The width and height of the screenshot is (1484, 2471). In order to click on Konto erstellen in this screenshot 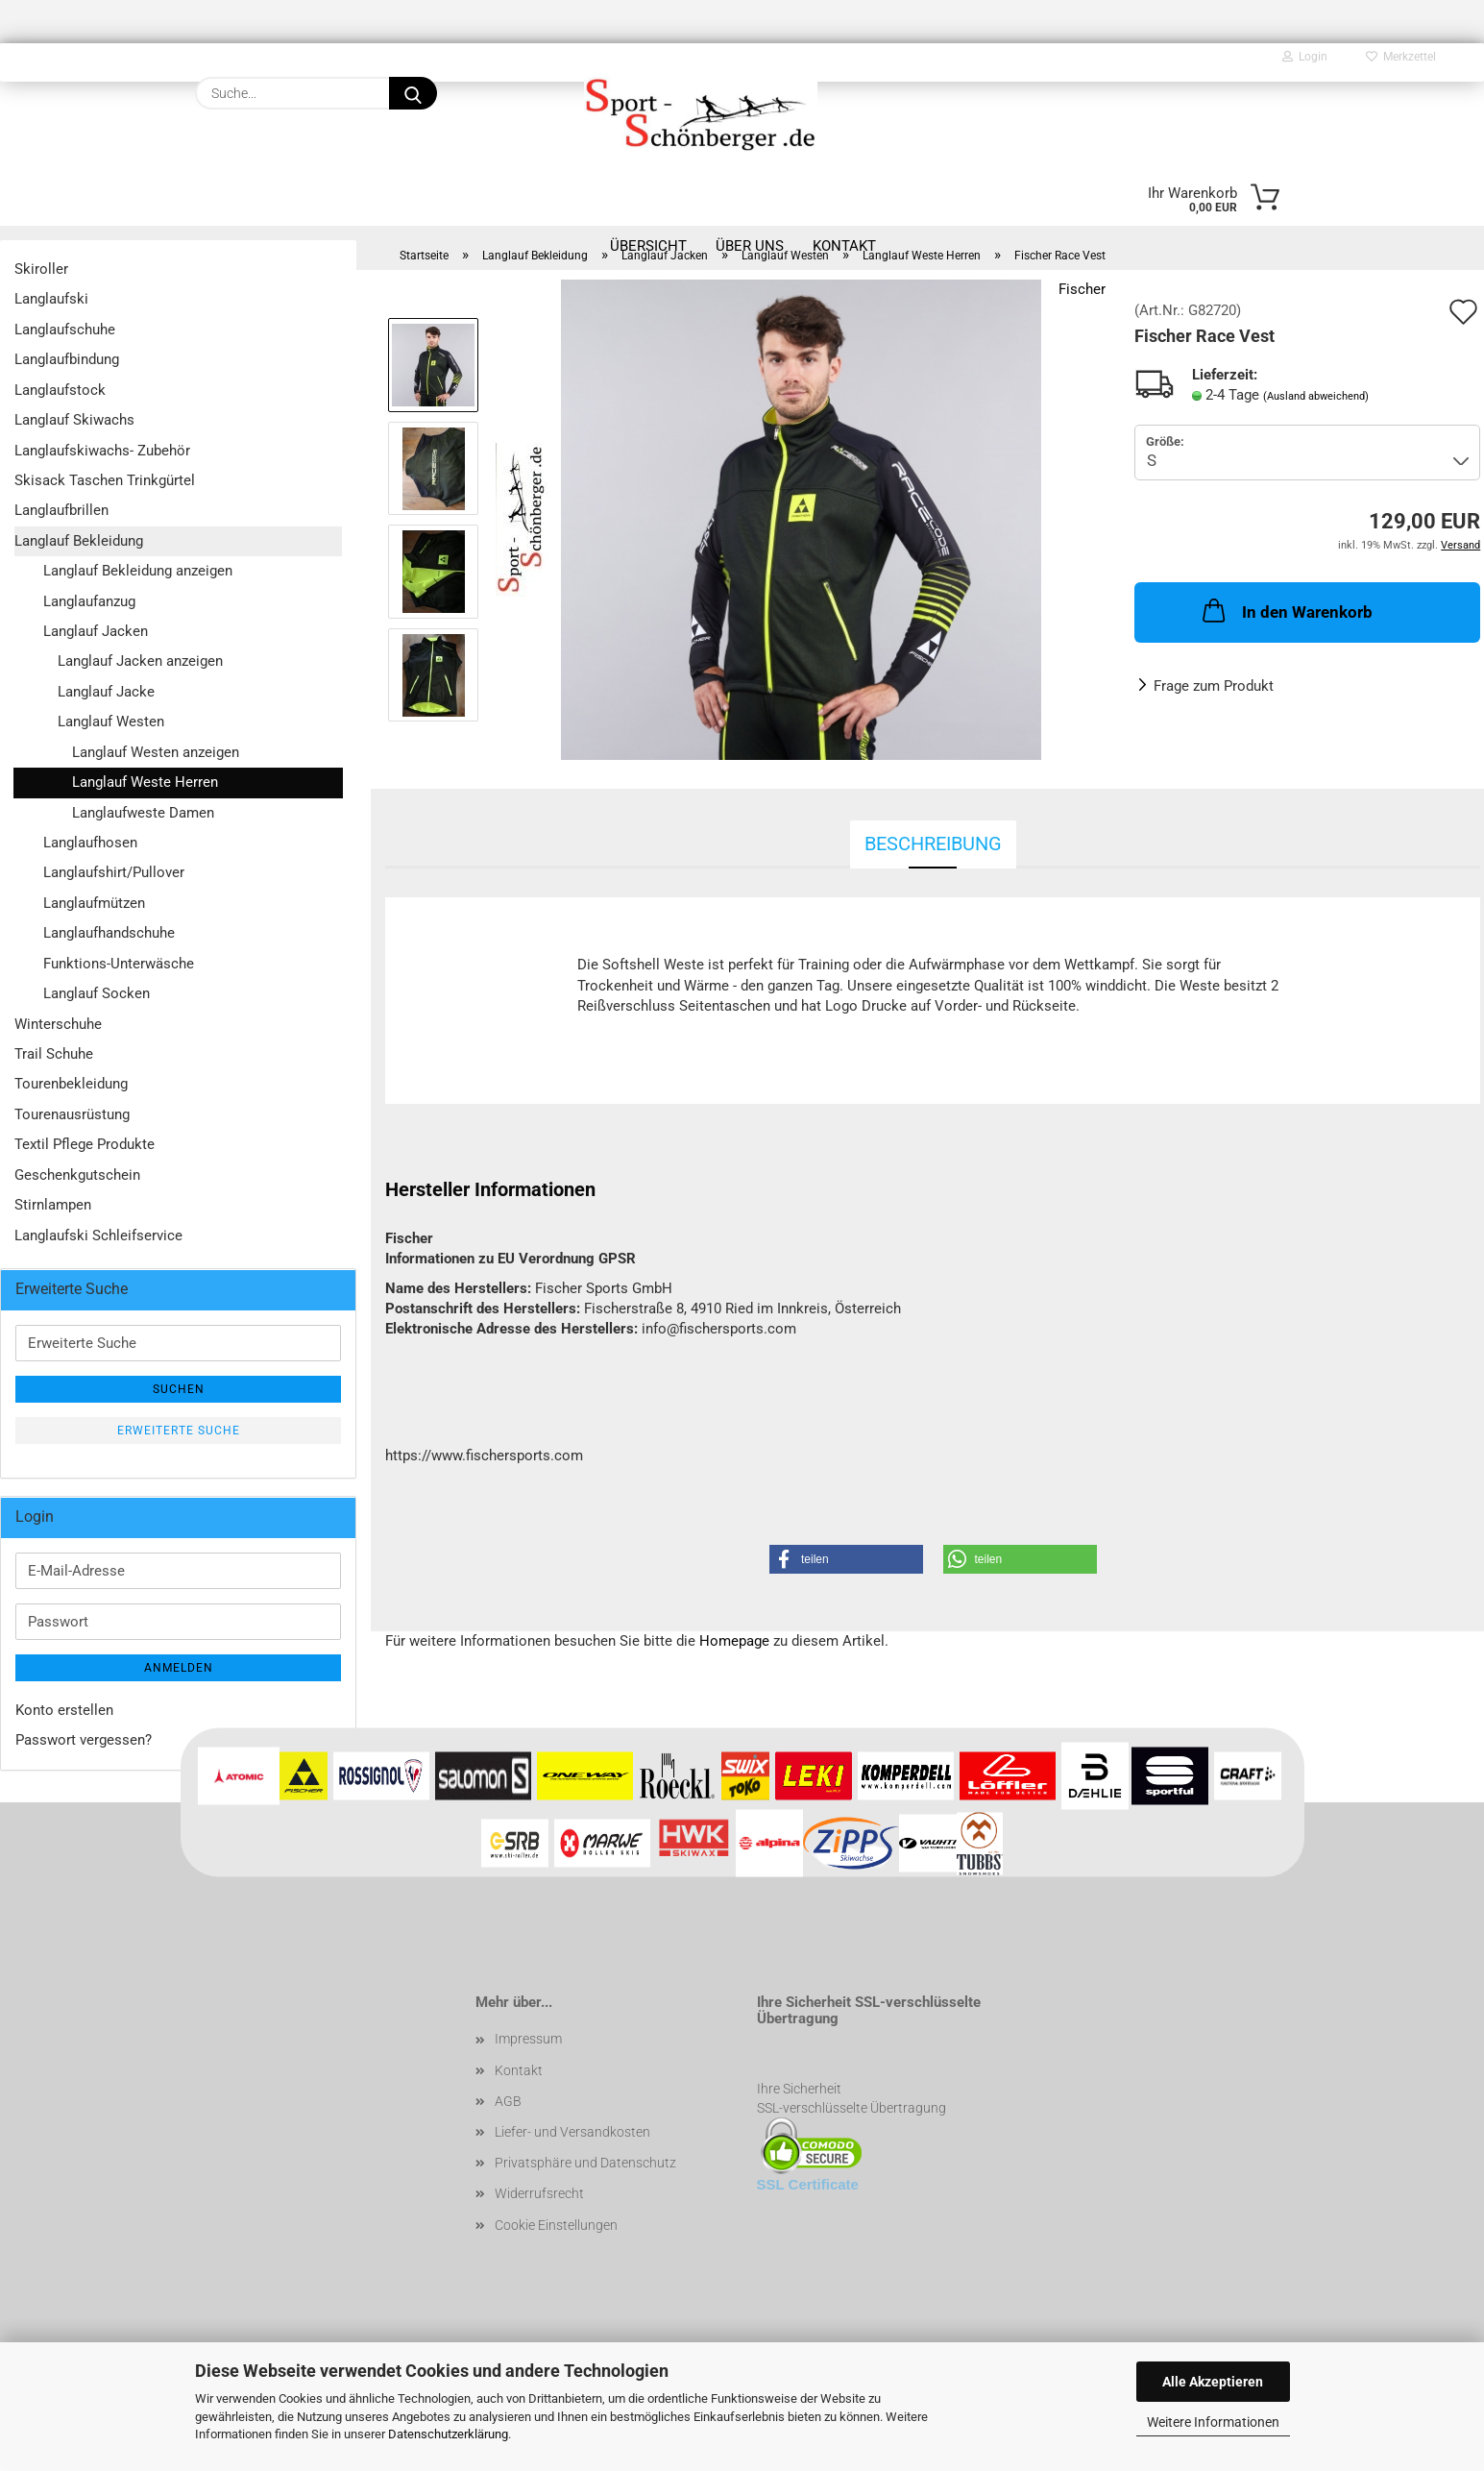, I will do `click(64, 1710)`.